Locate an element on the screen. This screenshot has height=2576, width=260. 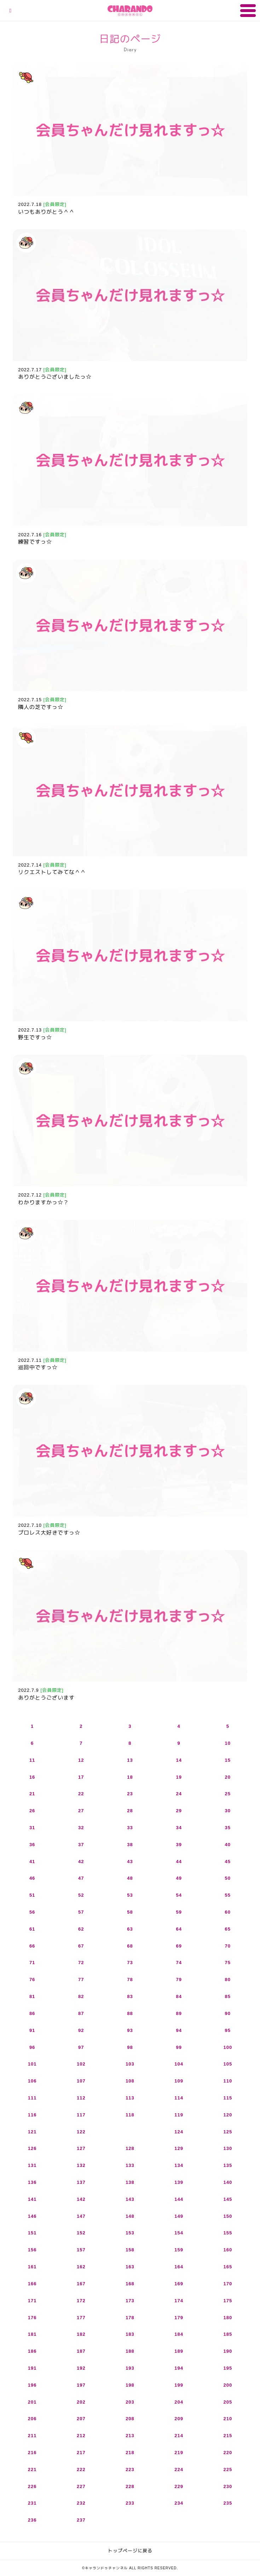
215 is located at coordinates (227, 2435).